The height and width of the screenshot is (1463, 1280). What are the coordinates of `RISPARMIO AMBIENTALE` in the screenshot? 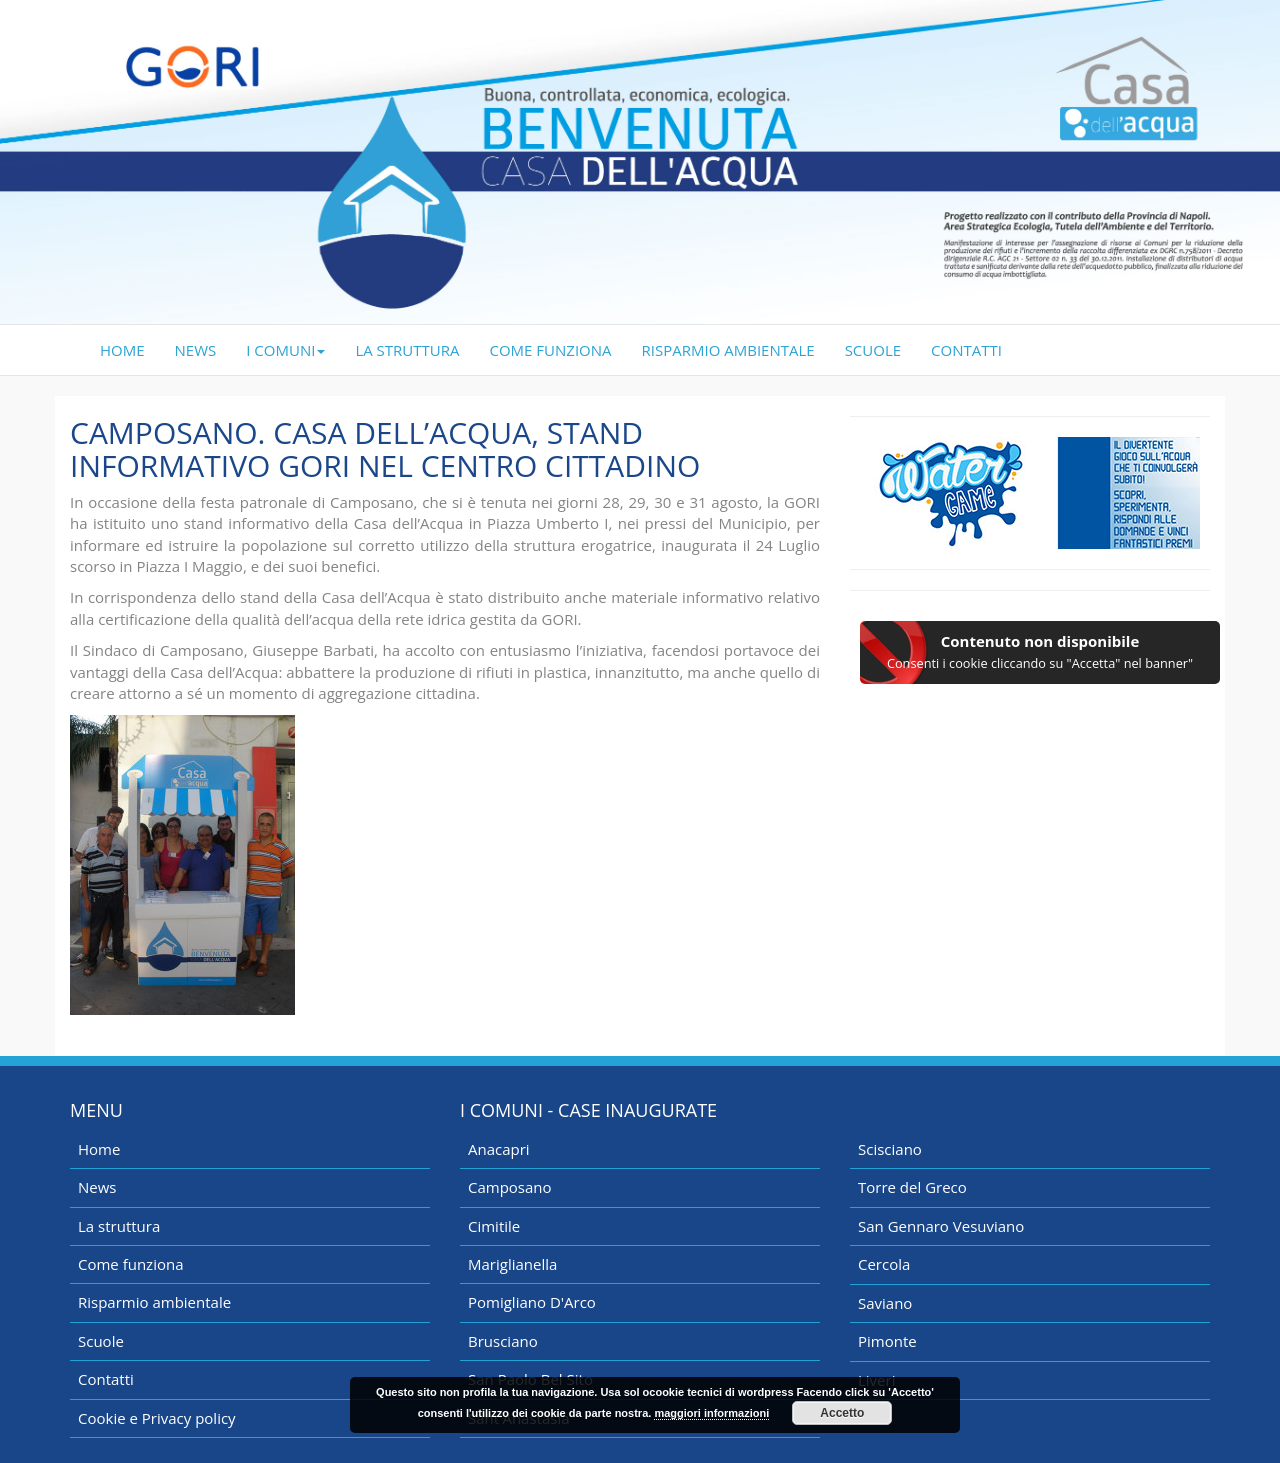 It's located at (728, 350).